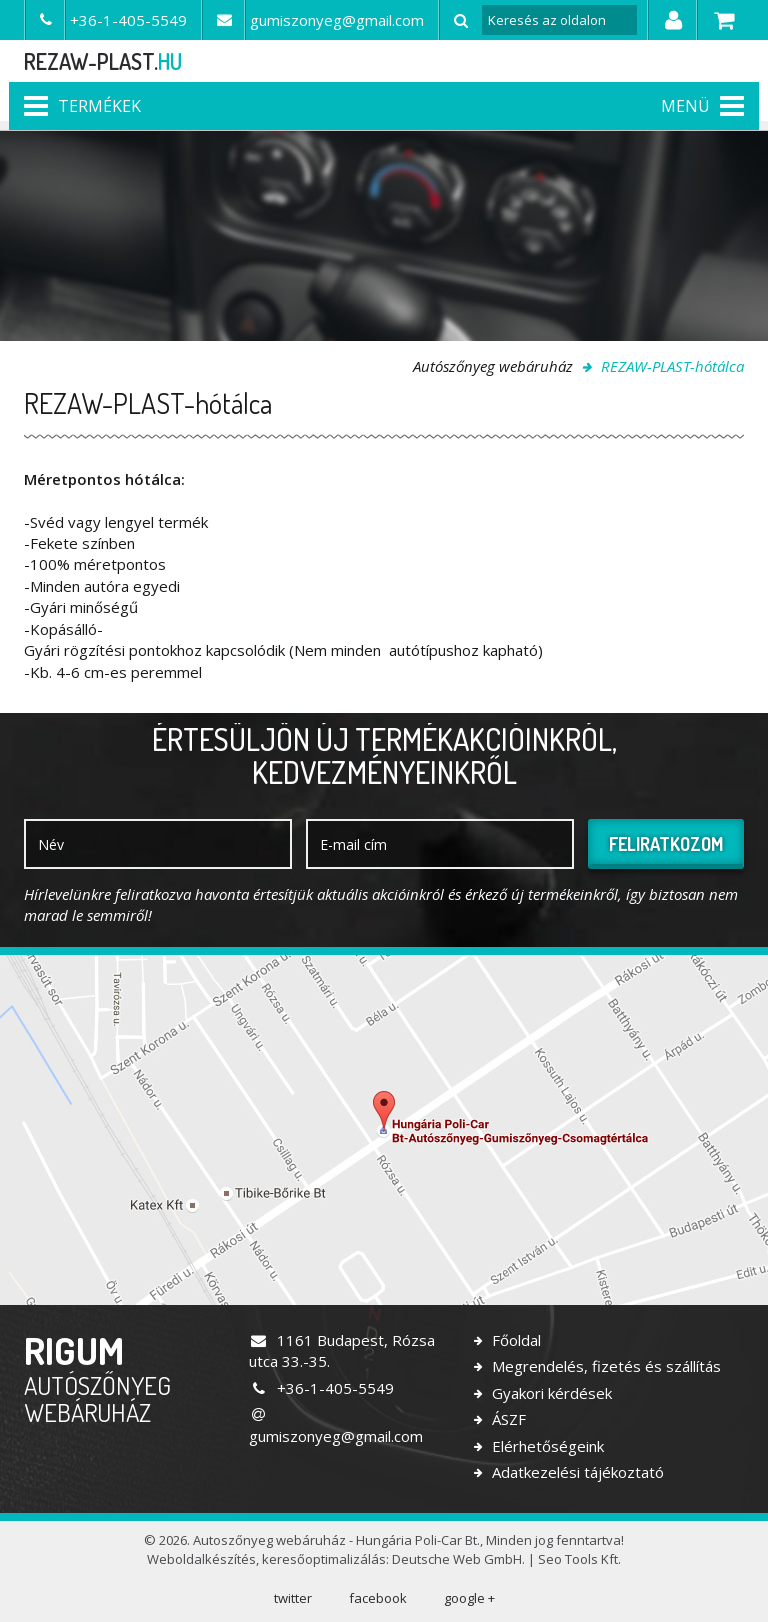 Image resolution: width=768 pixels, height=1622 pixels. Describe the element at coordinates (469, 1598) in the screenshot. I see `google +` at that location.